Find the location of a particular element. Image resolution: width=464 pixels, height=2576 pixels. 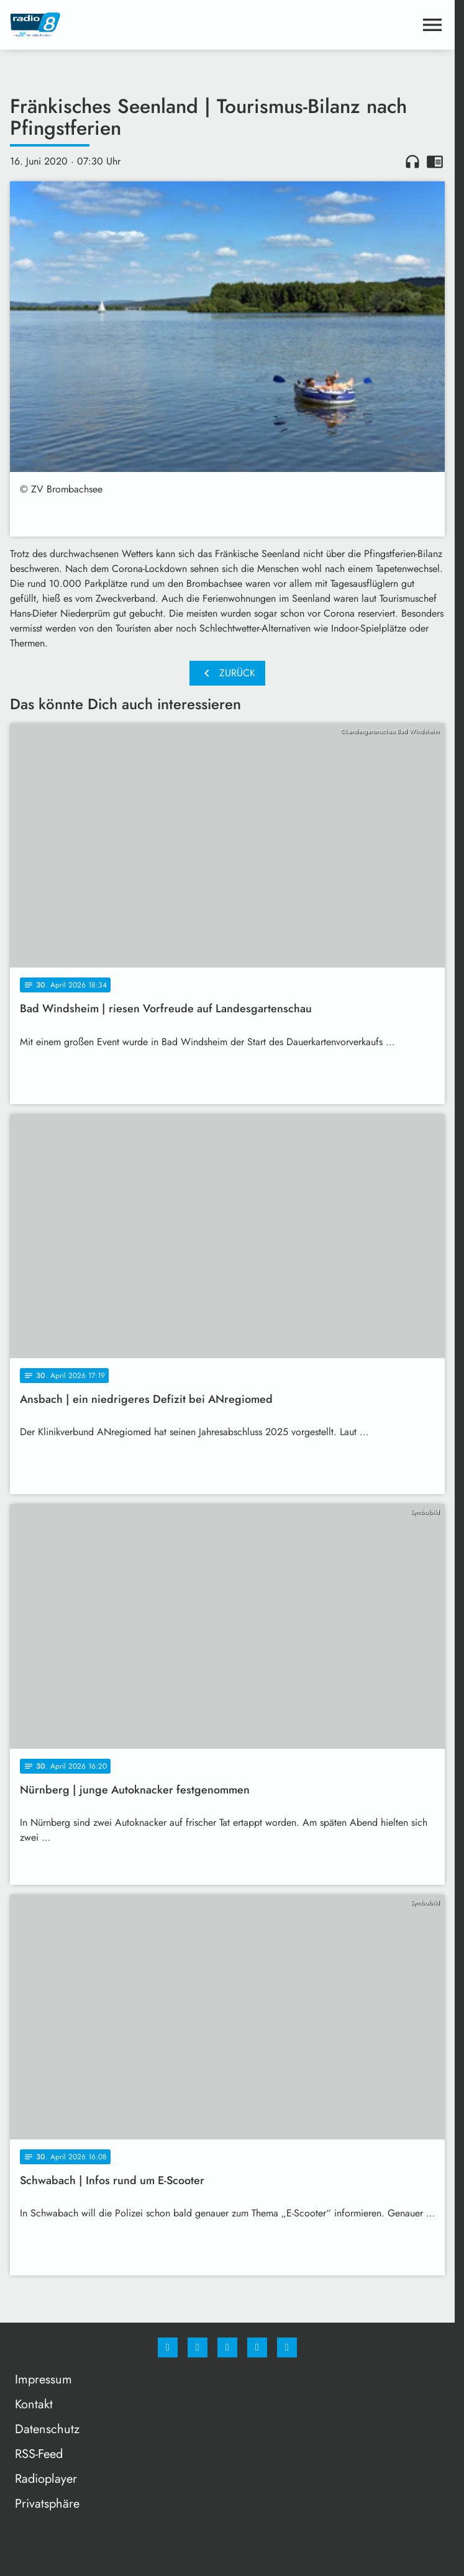

[Instagram] is located at coordinates (197, 2347).